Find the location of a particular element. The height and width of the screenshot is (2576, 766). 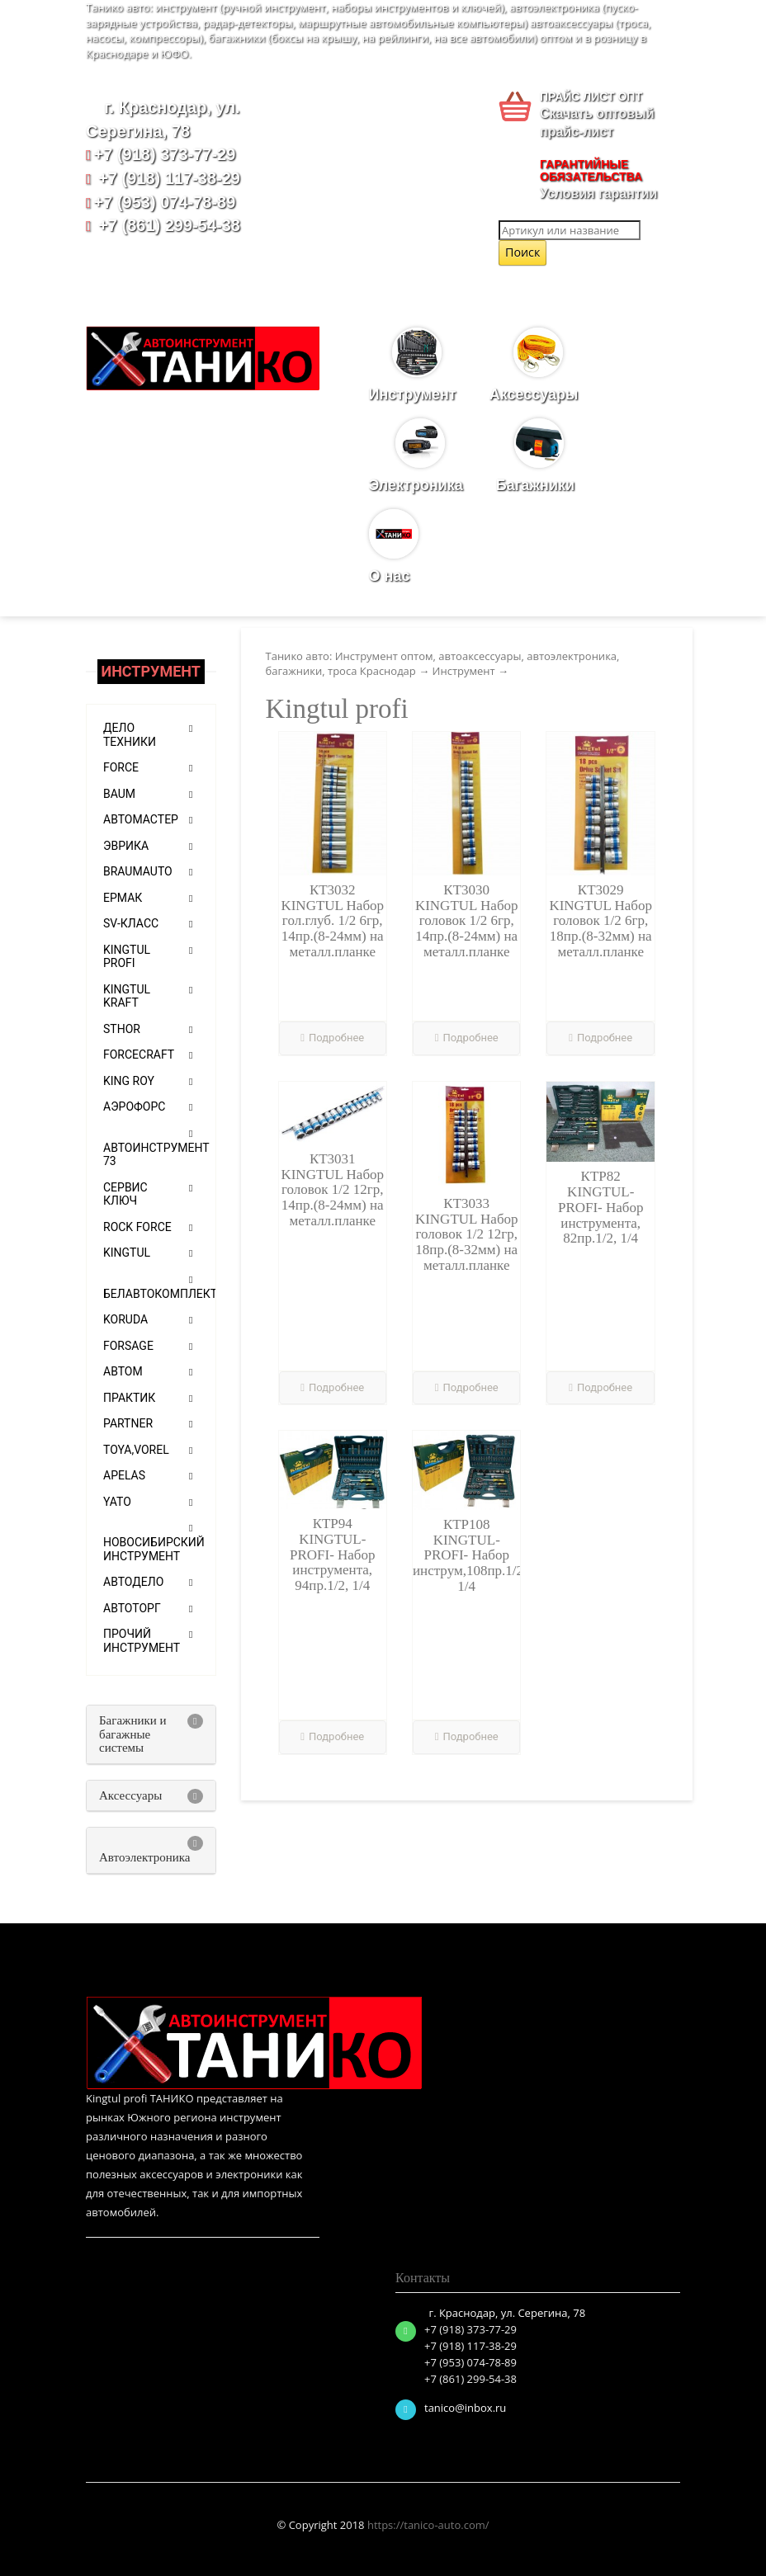

Багажники is located at coordinates (539, 455).